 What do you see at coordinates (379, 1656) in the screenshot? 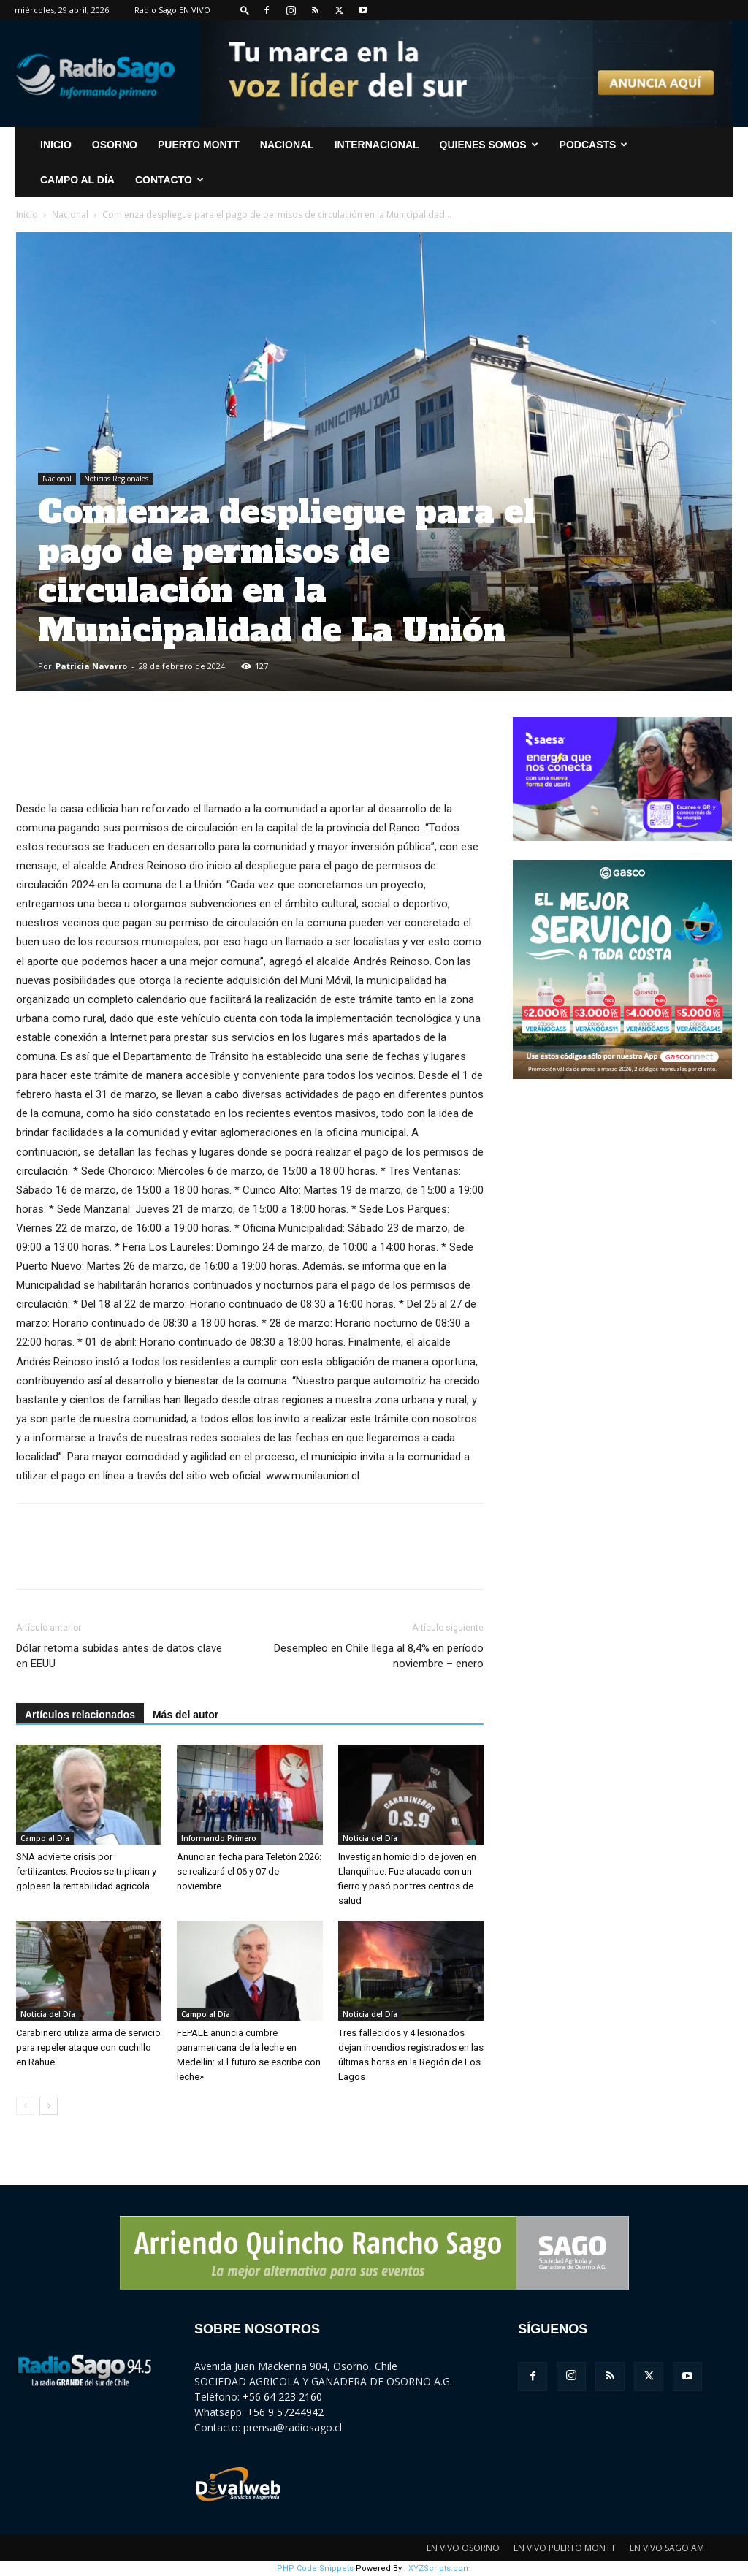
I see `Desempleo en Chile llega al 8,4% en período noviembre – enero` at bounding box center [379, 1656].